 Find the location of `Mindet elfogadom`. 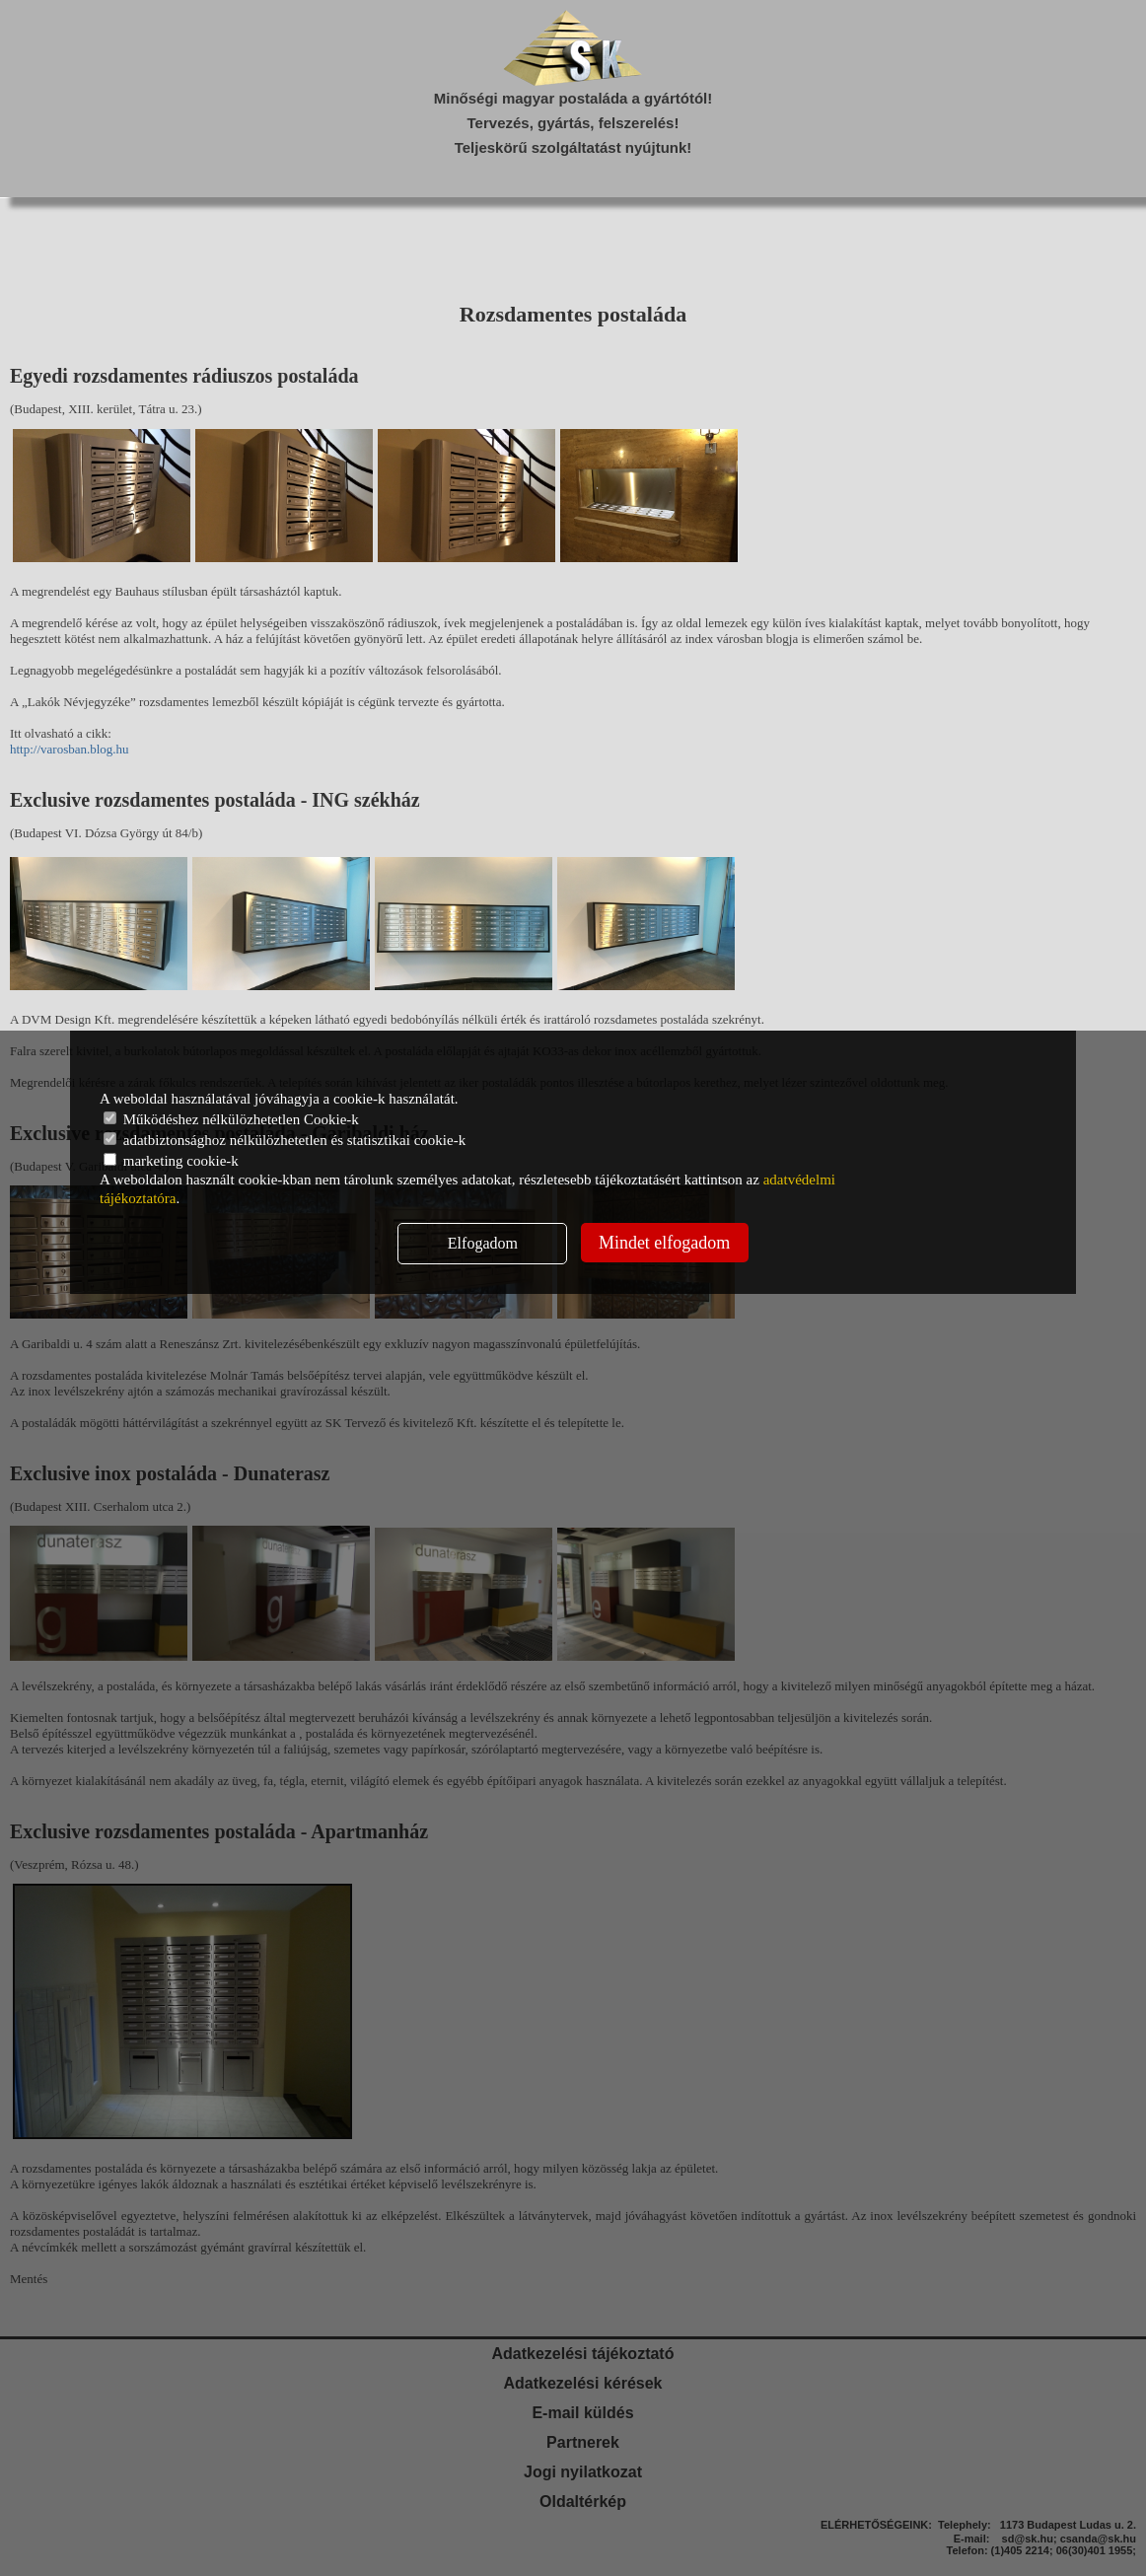

Mindet elfogadom is located at coordinates (664, 1242).